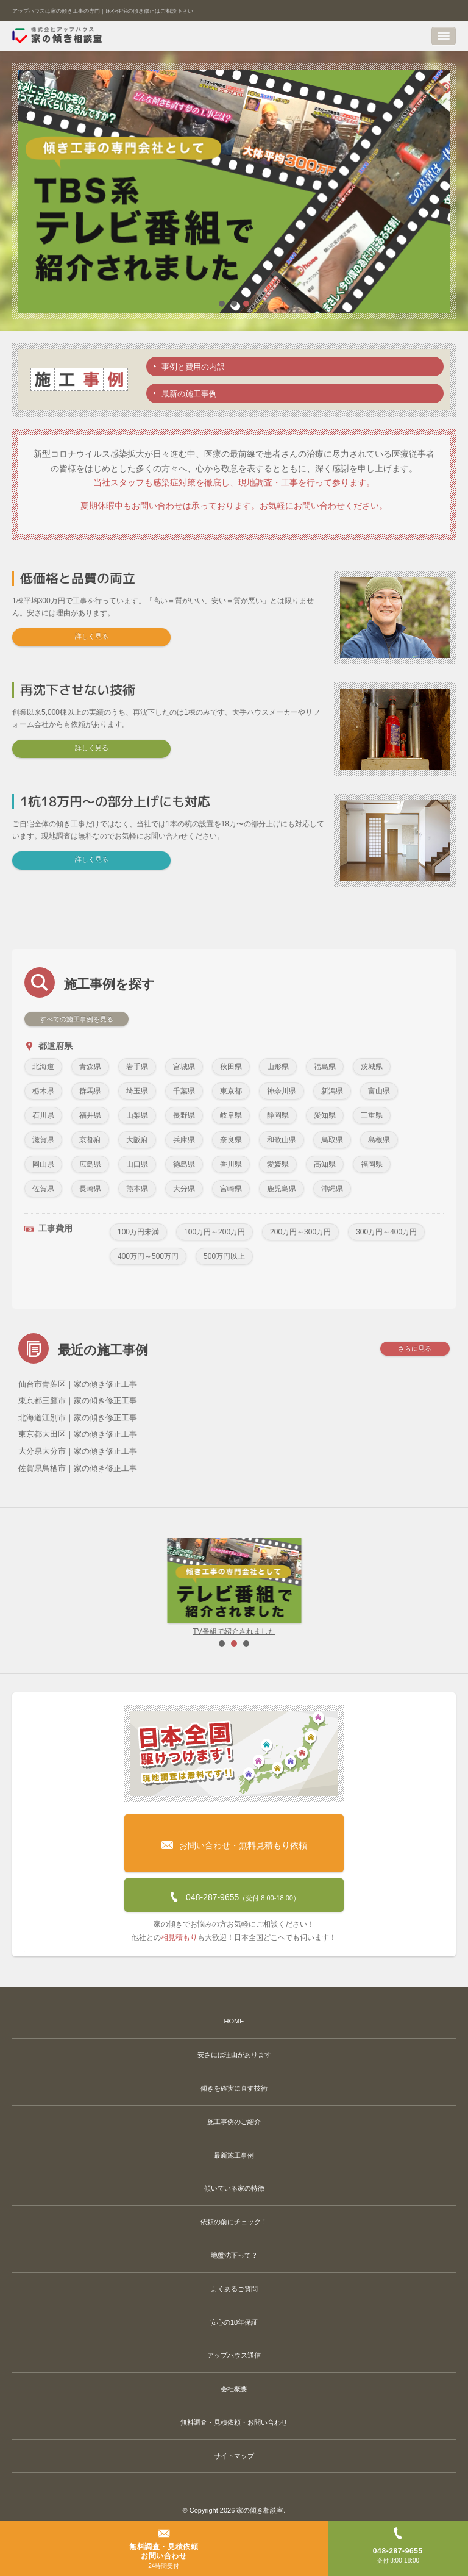  I want to click on 400万円～500万円, so click(148, 1256).